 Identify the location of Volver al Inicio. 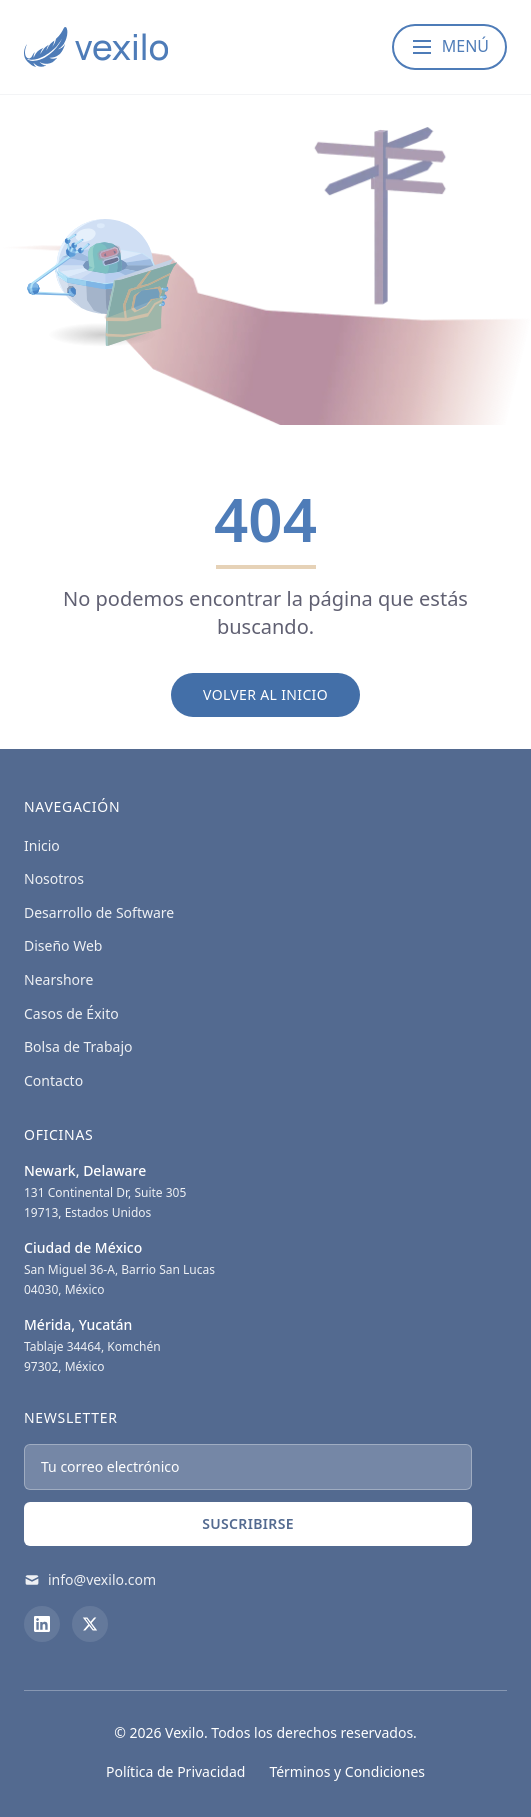
(265, 694).